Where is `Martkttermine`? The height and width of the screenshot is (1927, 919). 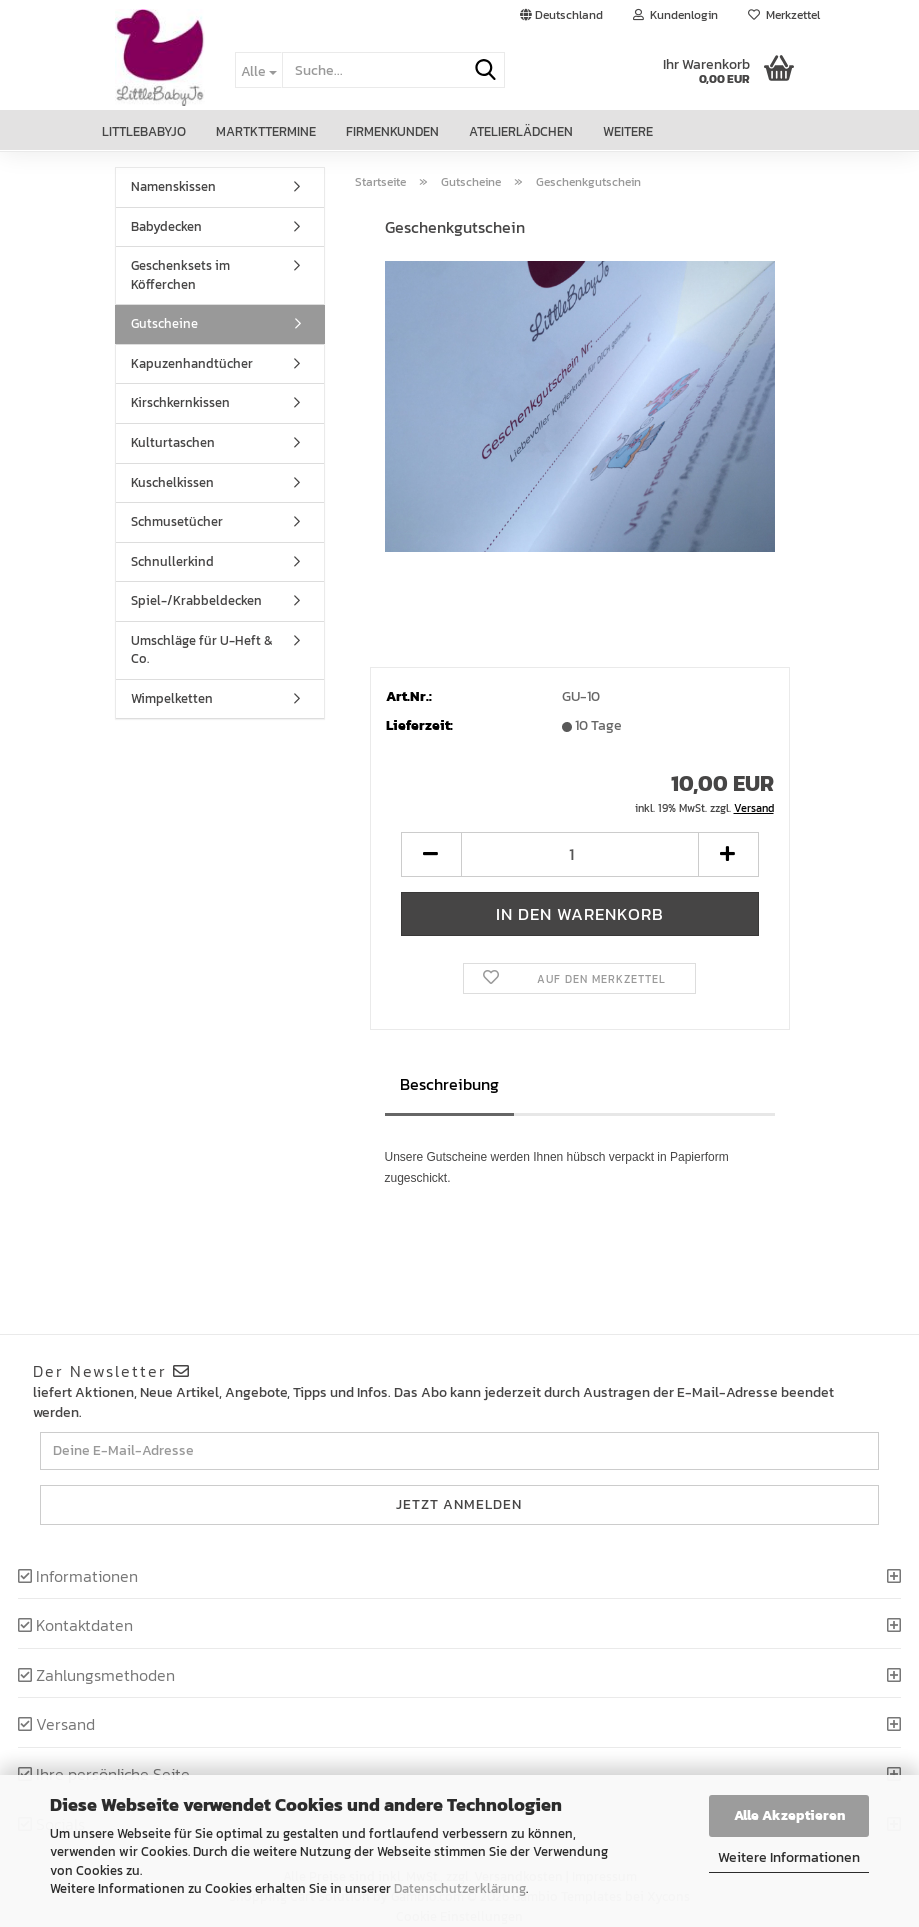 Martkttermine is located at coordinates (266, 131).